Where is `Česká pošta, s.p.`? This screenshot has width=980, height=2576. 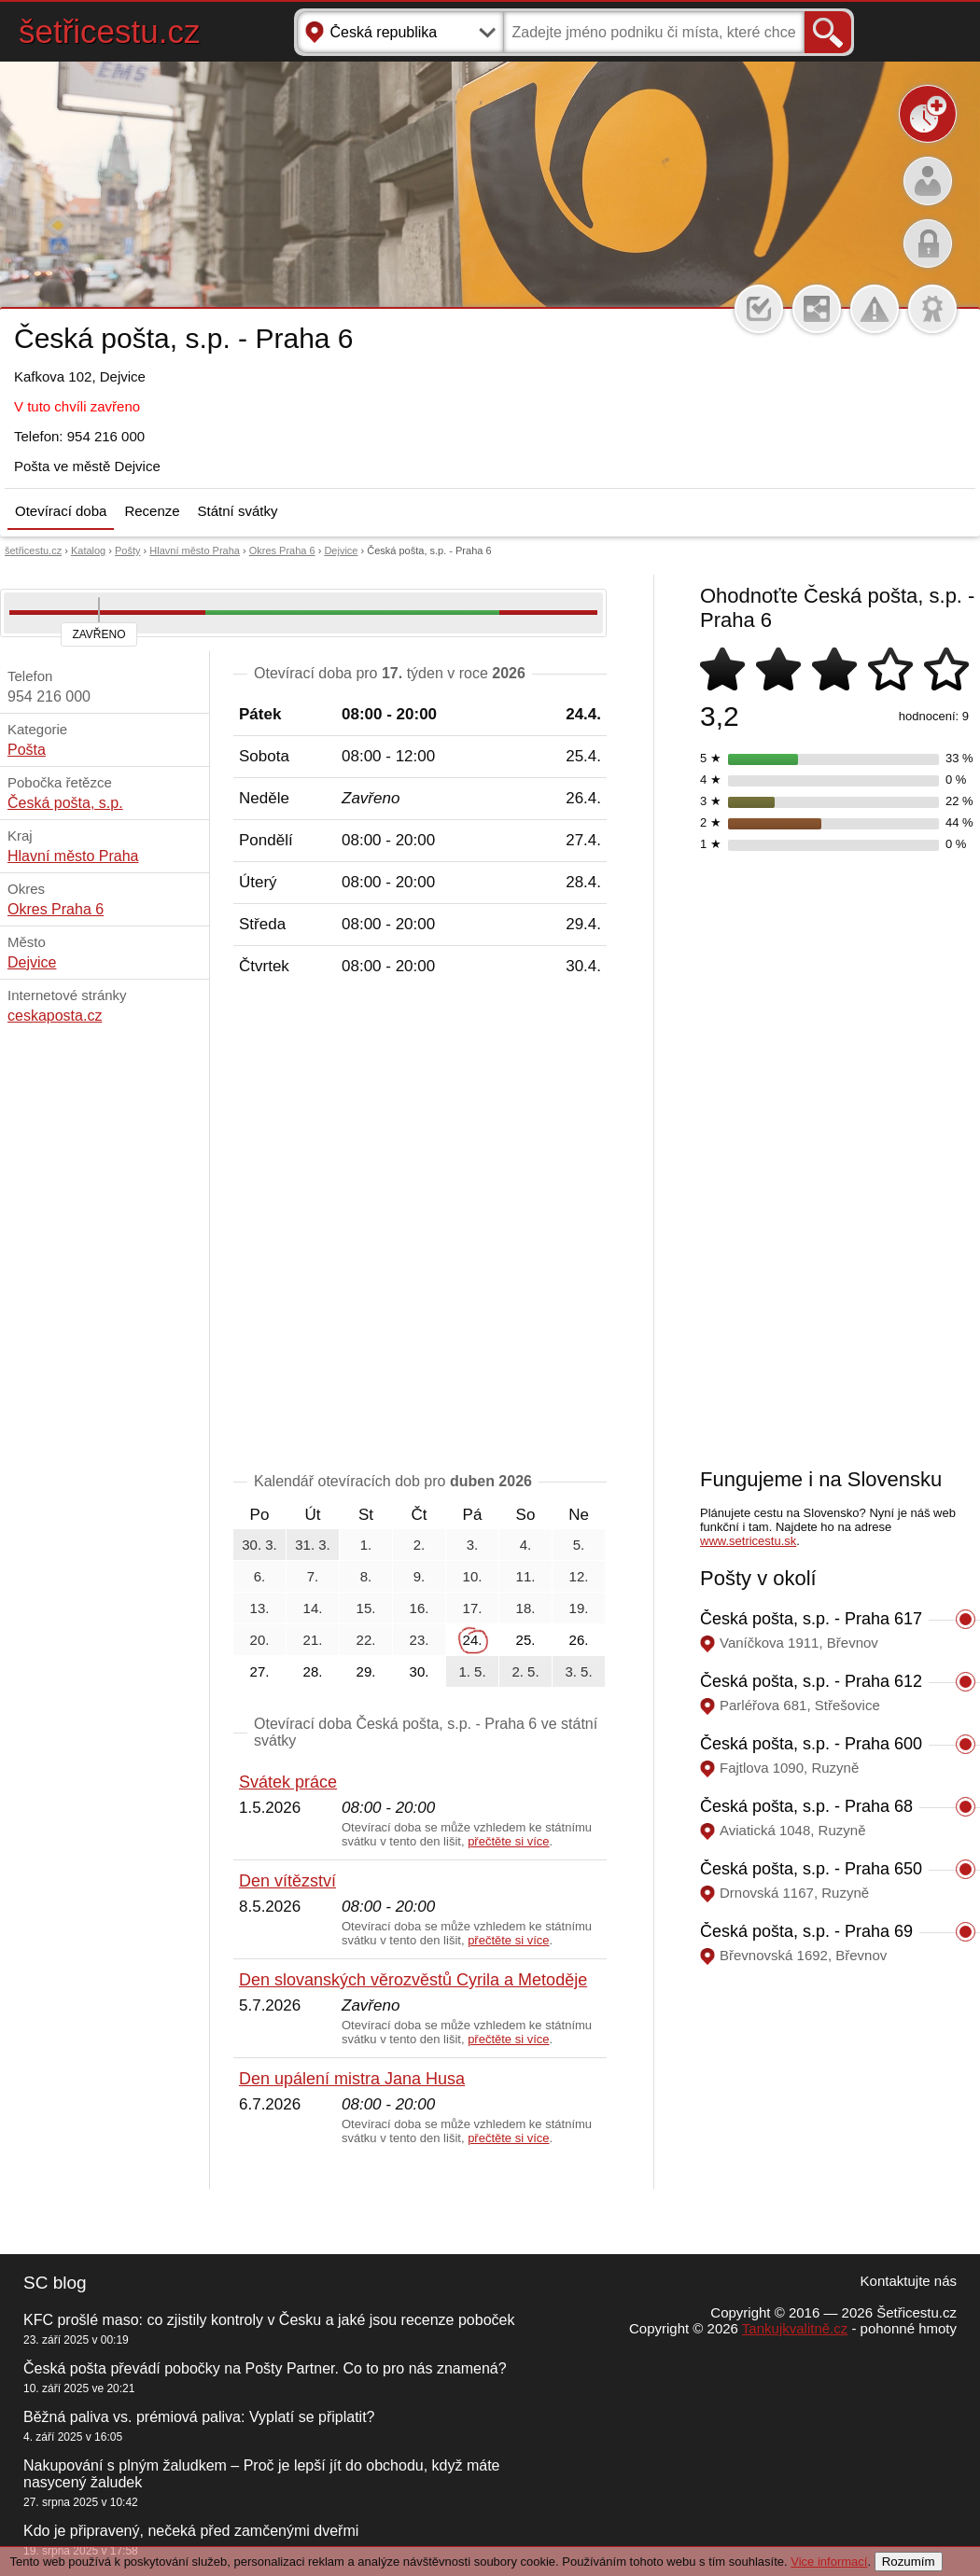 Česká pošta, s.p. is located at coordinates (65, 803).